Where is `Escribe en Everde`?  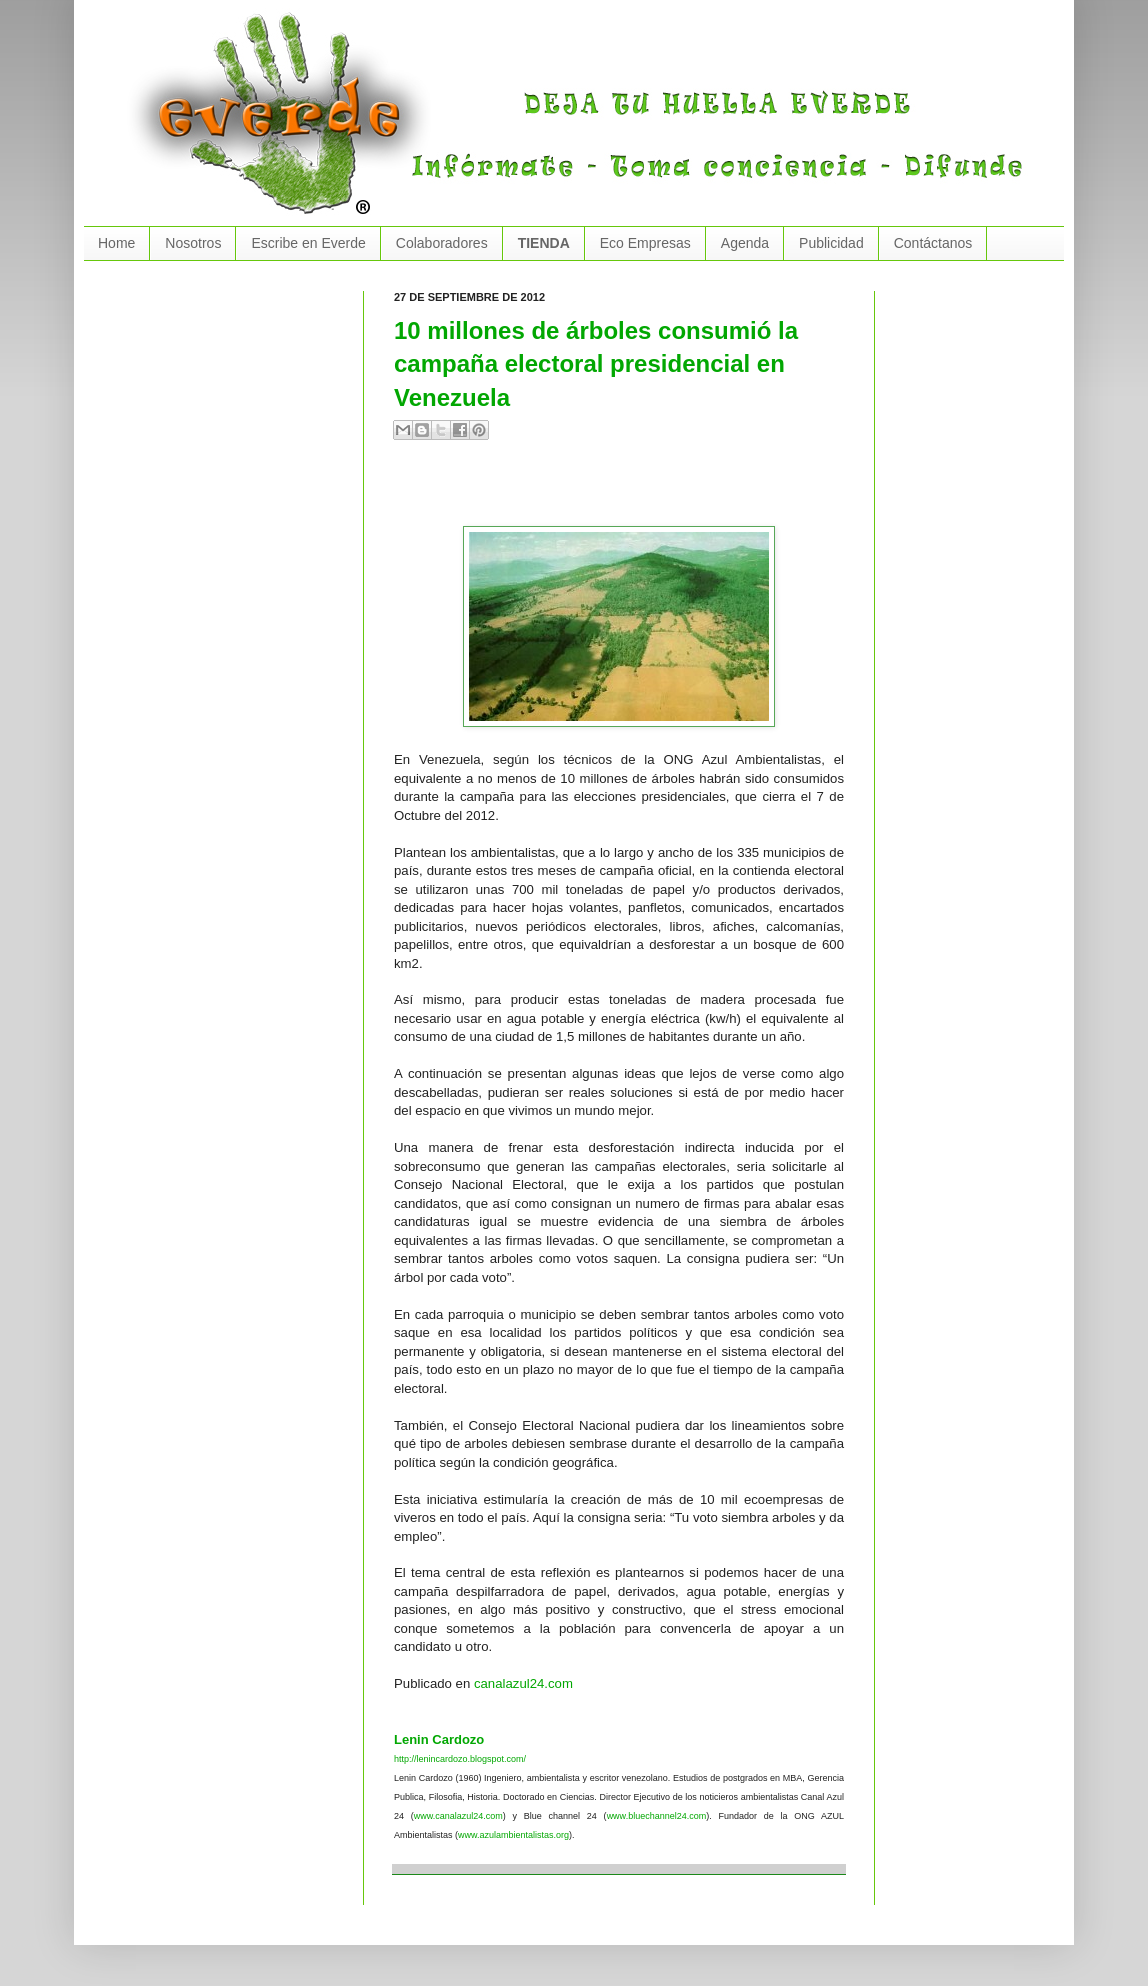 Escribe en Everde is located at coordinates (308, 243).